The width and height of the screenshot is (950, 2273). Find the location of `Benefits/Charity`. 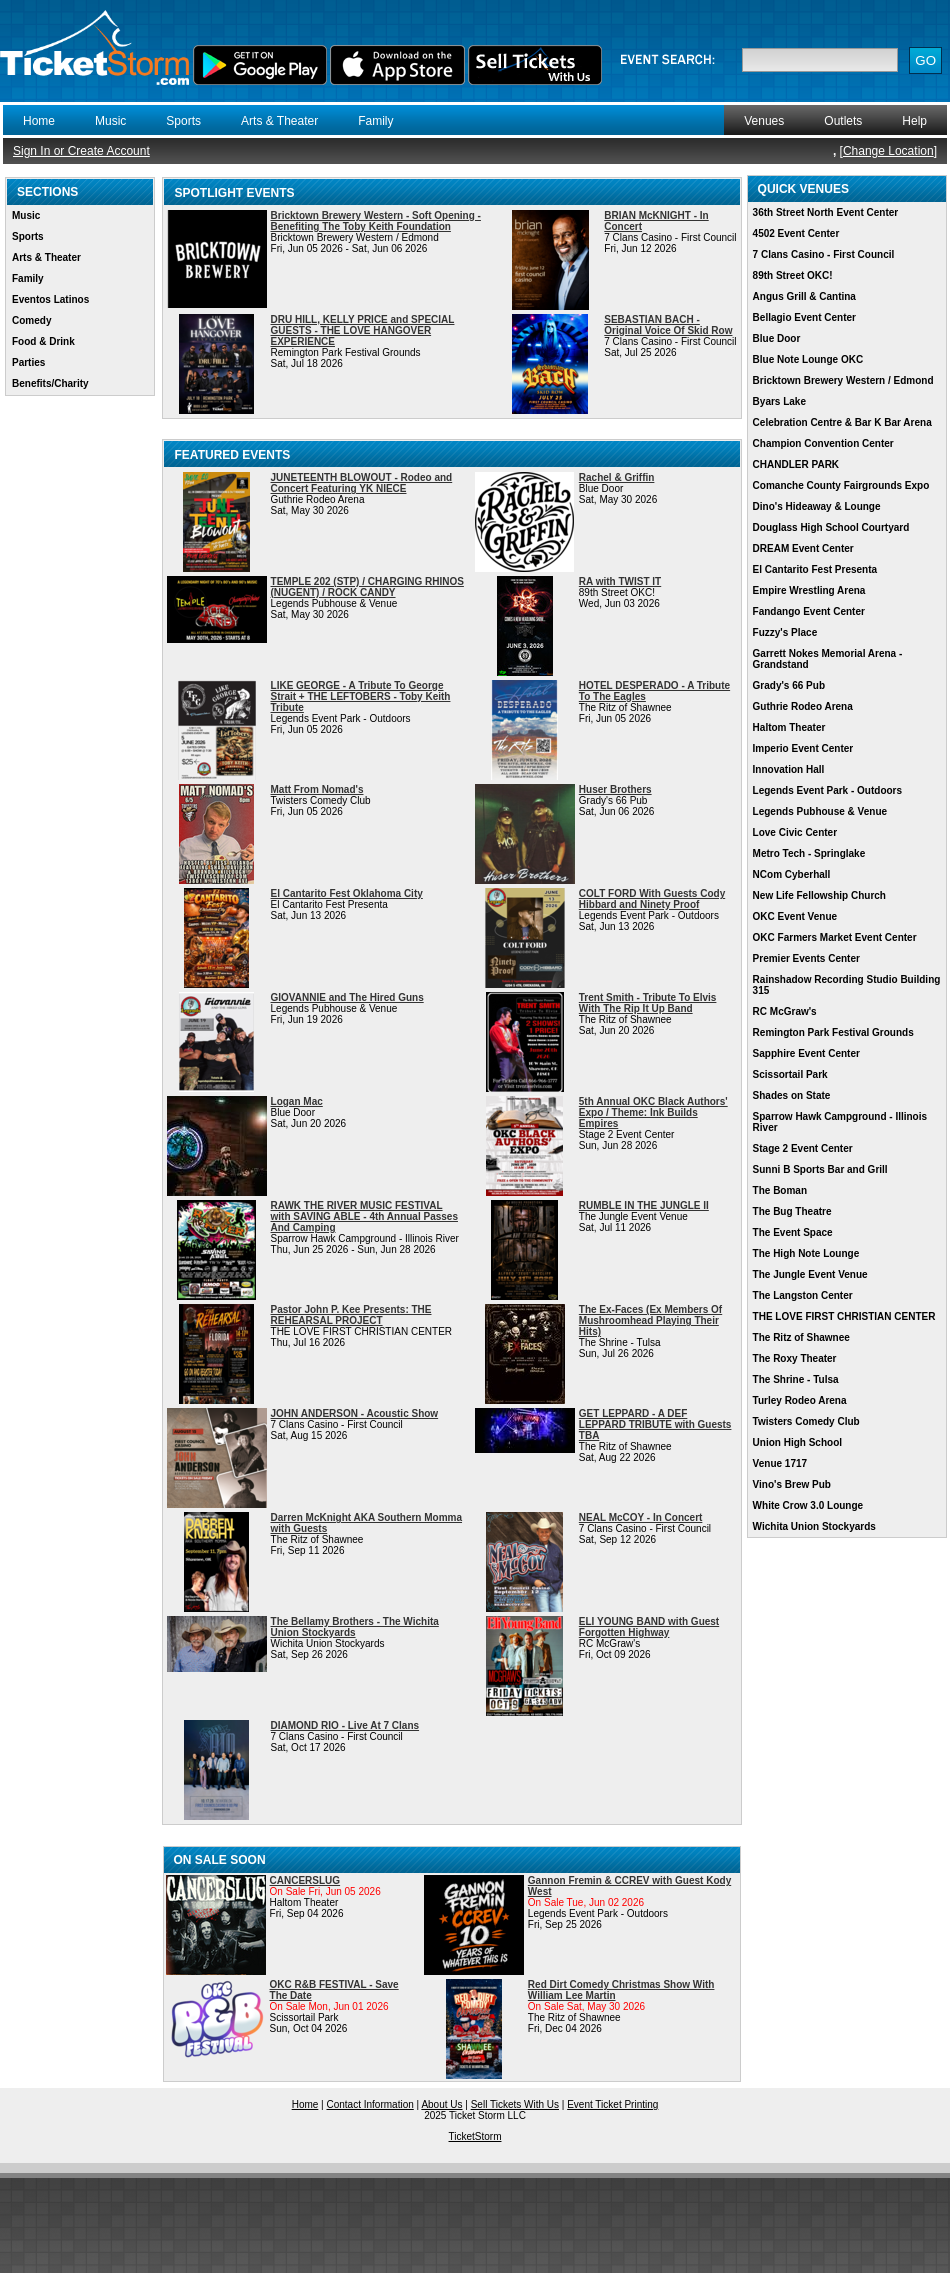

Benefits/Charity is located at coordinates (50, 383).